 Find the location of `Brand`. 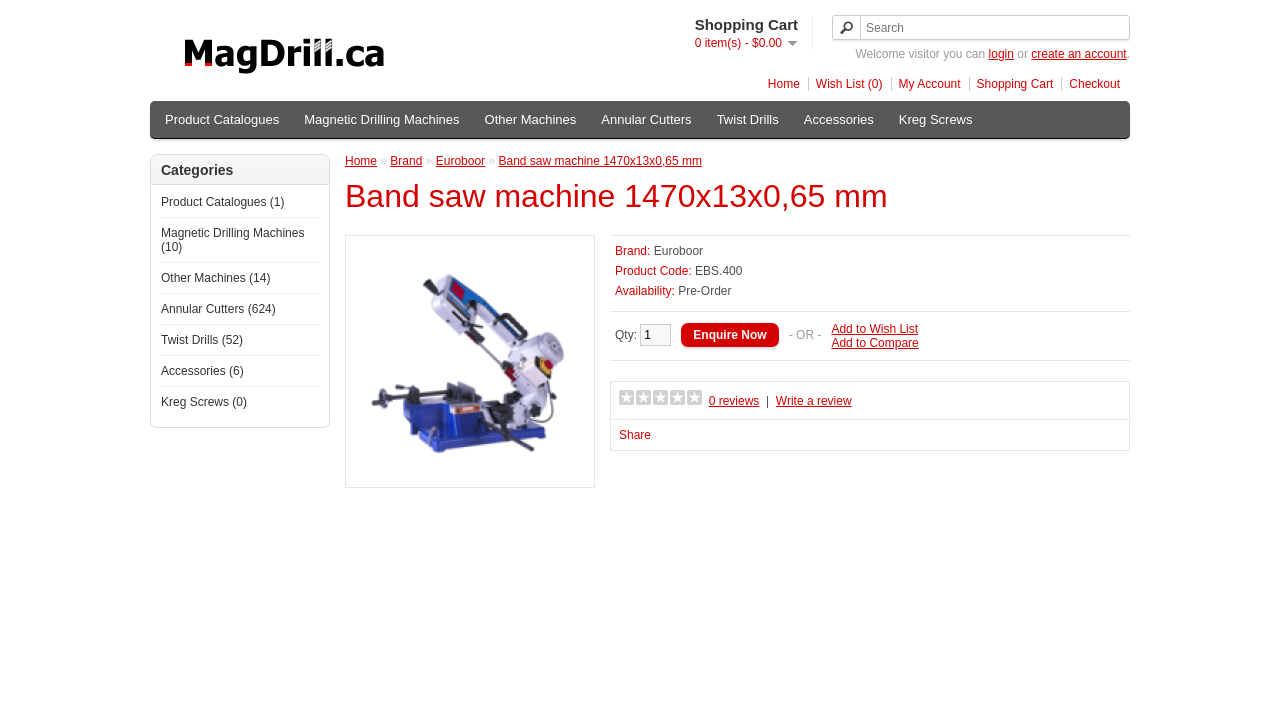

Brand is located at coordinates (406, 161).